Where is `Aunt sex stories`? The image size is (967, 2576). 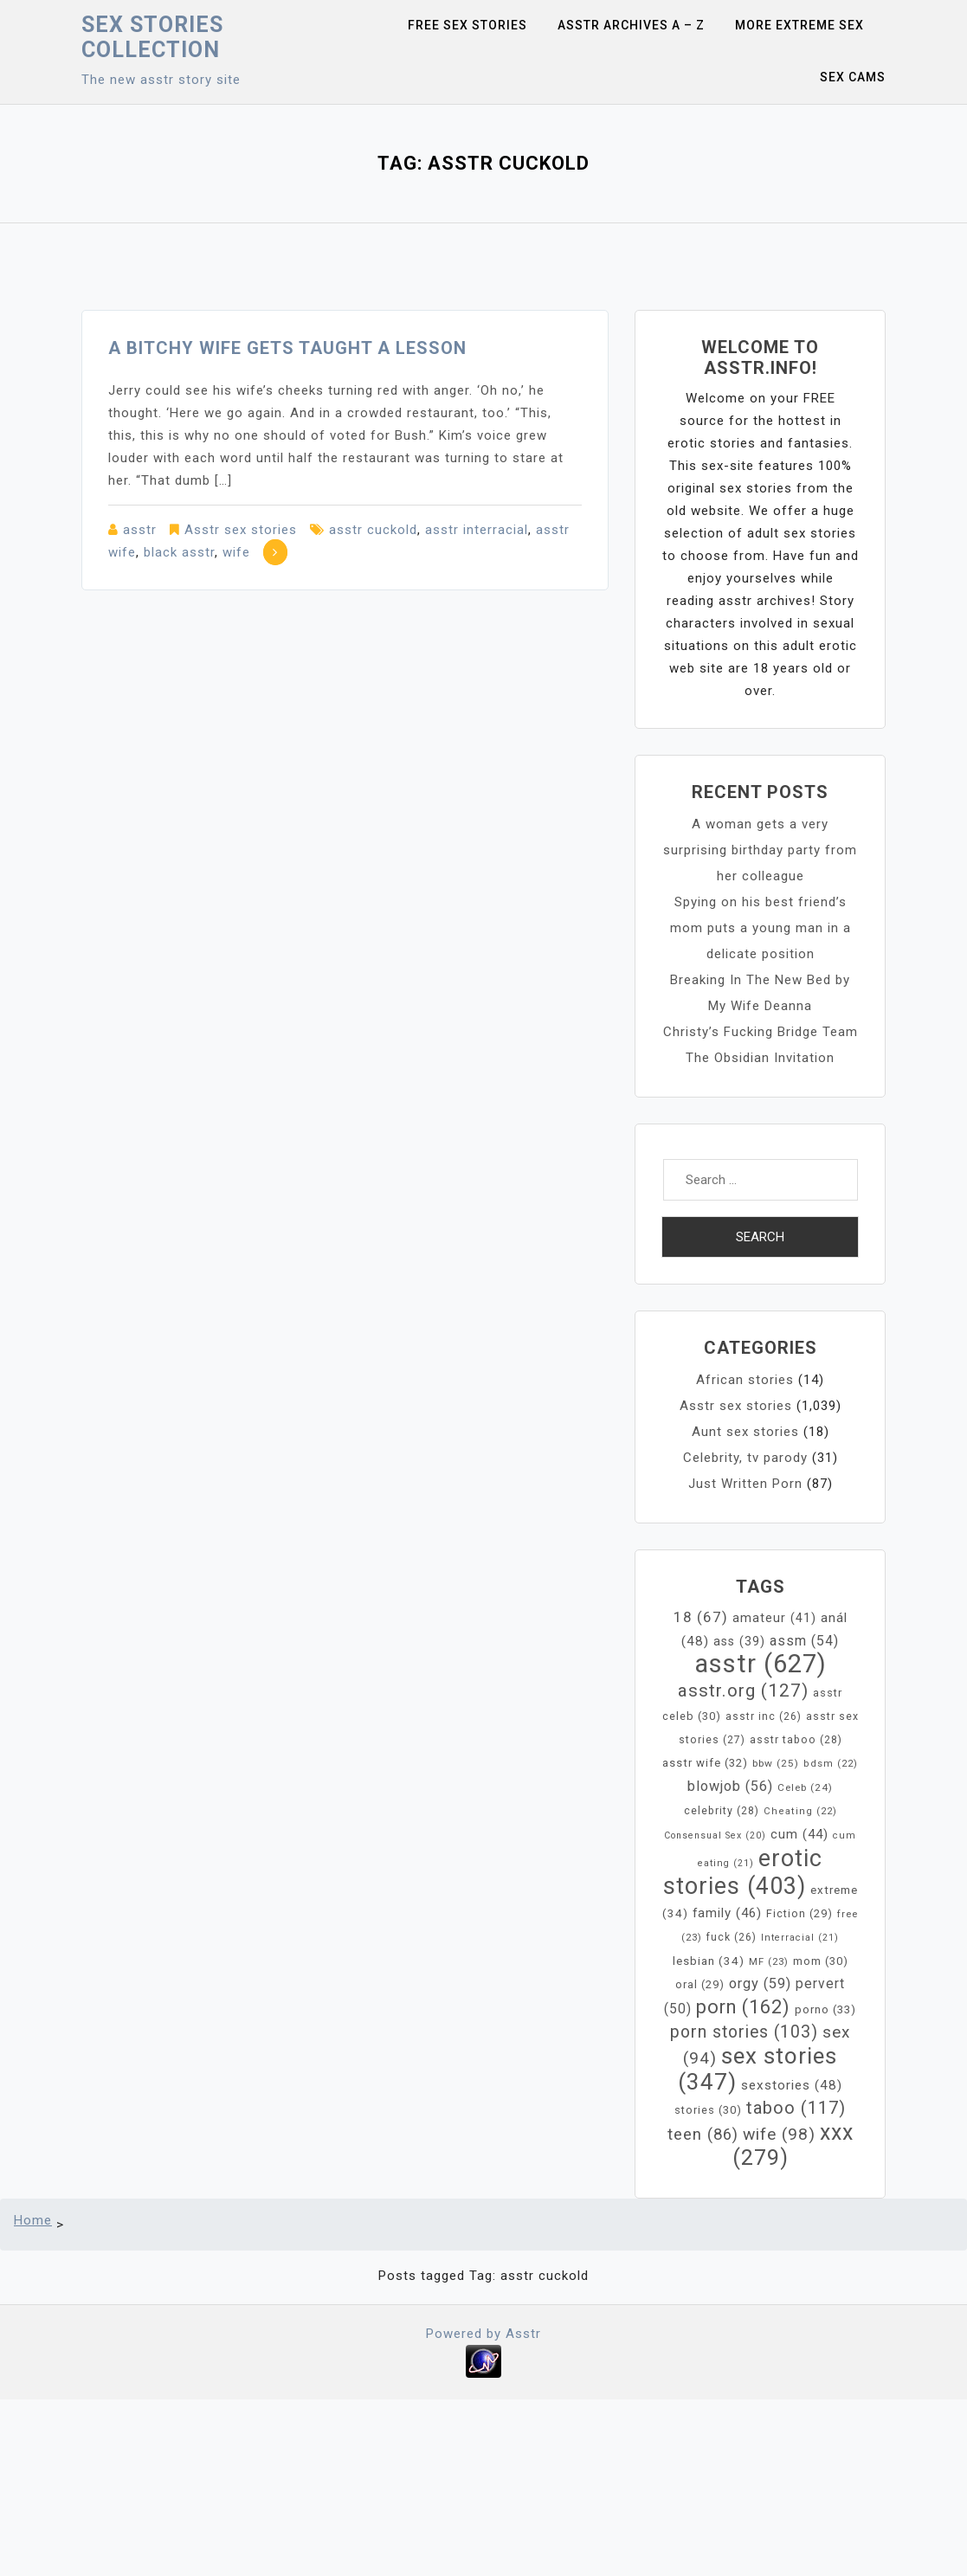
Aunt sex stories is located at coordinates (745, 1431).